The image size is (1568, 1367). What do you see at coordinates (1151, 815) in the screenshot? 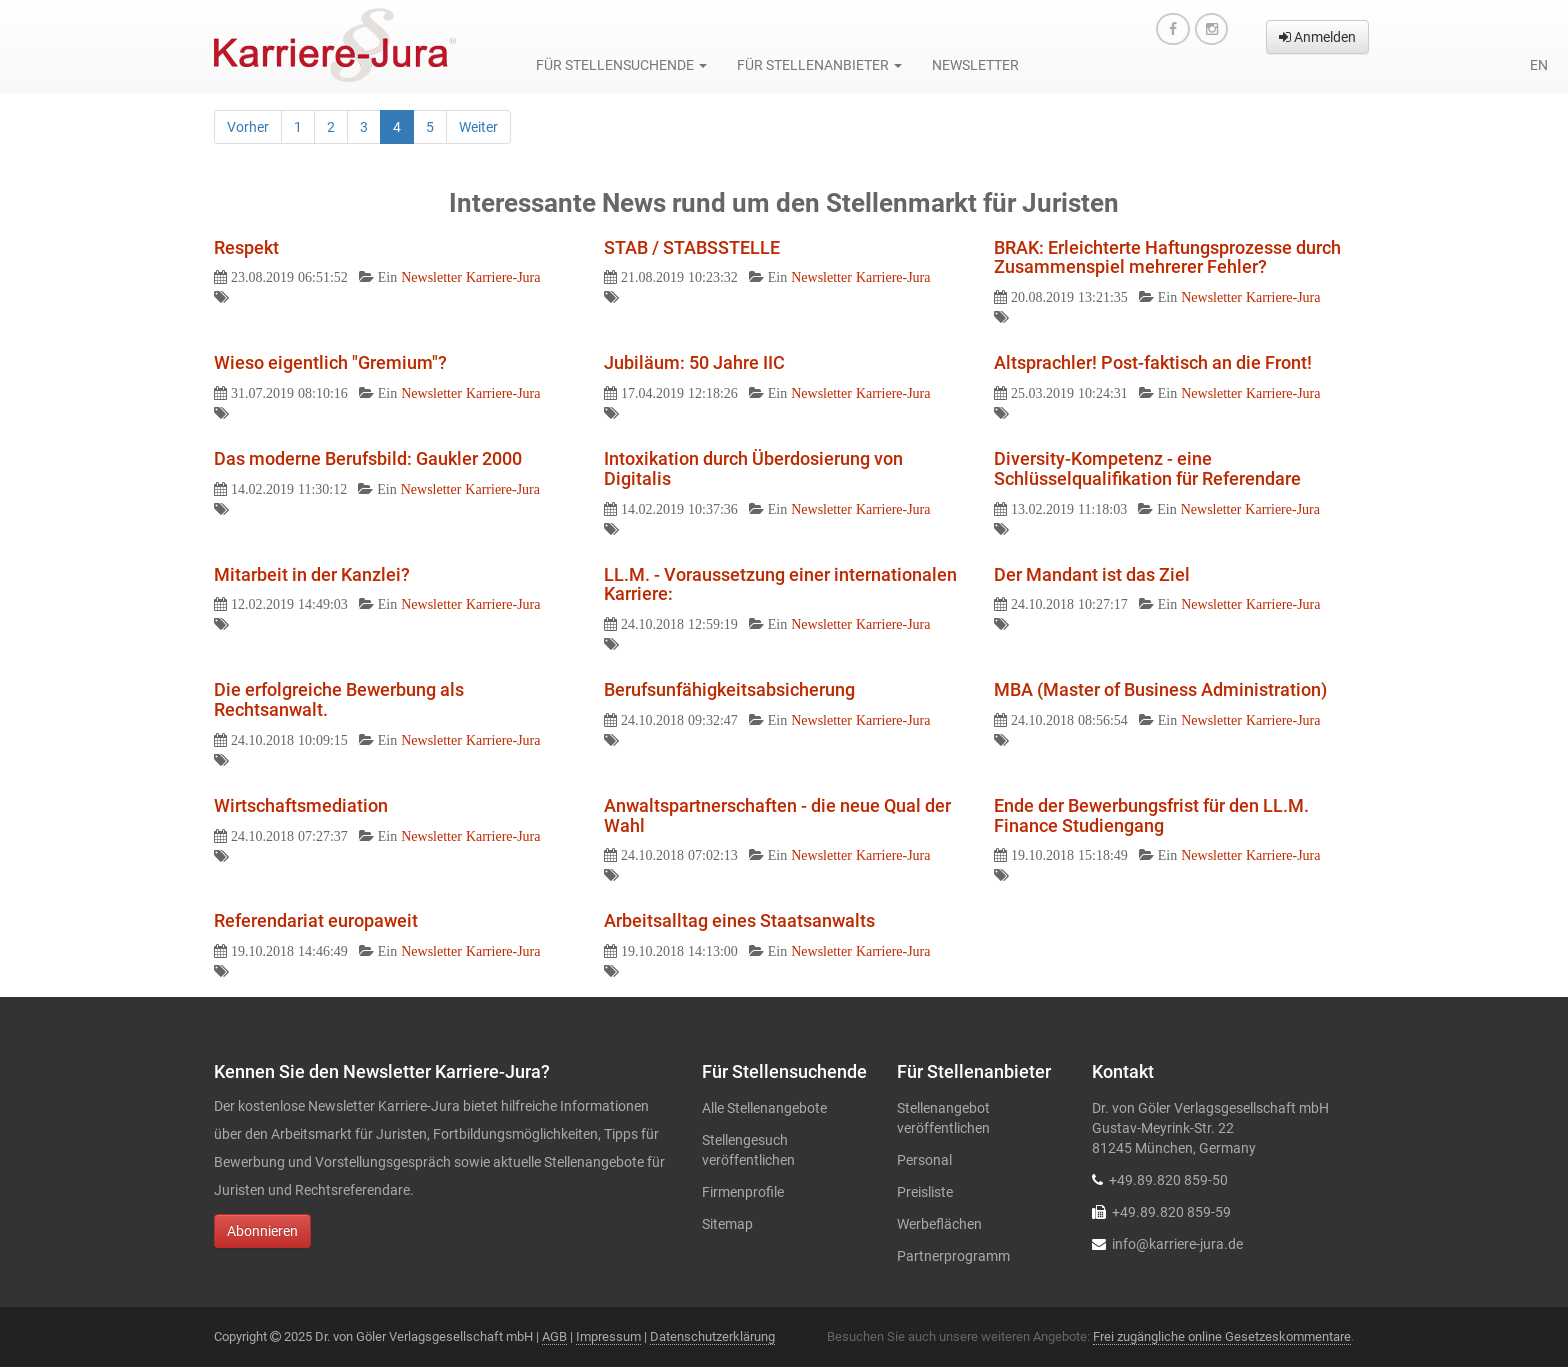
I see `Ende der Bewerbungsfrist für den LL.M. Finance Studiengang` at bounding box center [1151, 815].